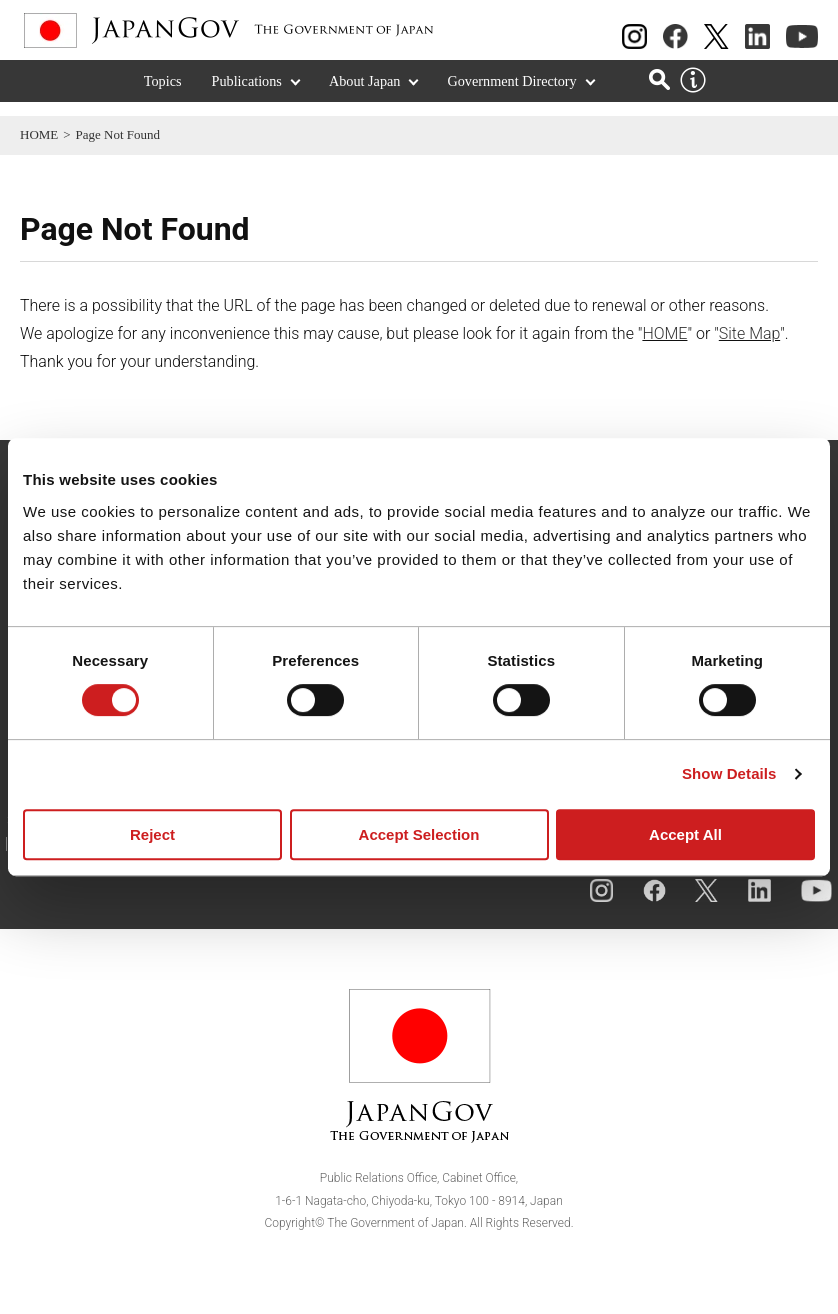 The width and height of the screenshot is (838, 1314). I want to click on Topics, so click(163, 96).